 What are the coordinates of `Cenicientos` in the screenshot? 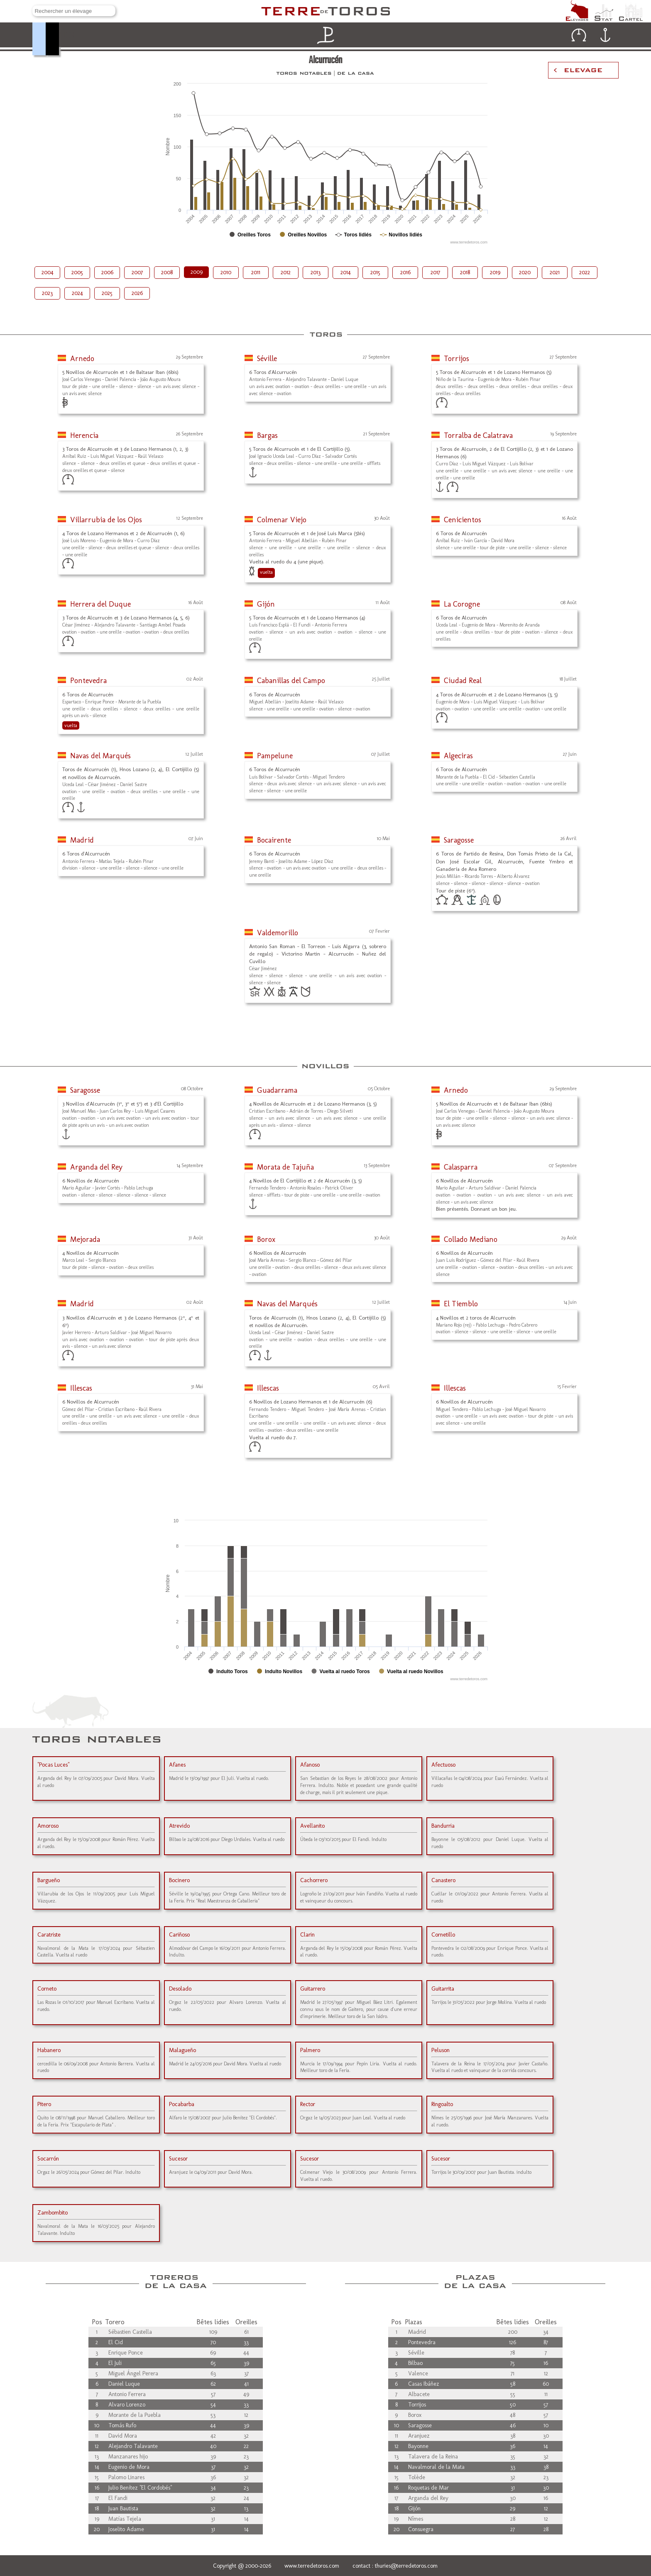 It's located at (462, 519).